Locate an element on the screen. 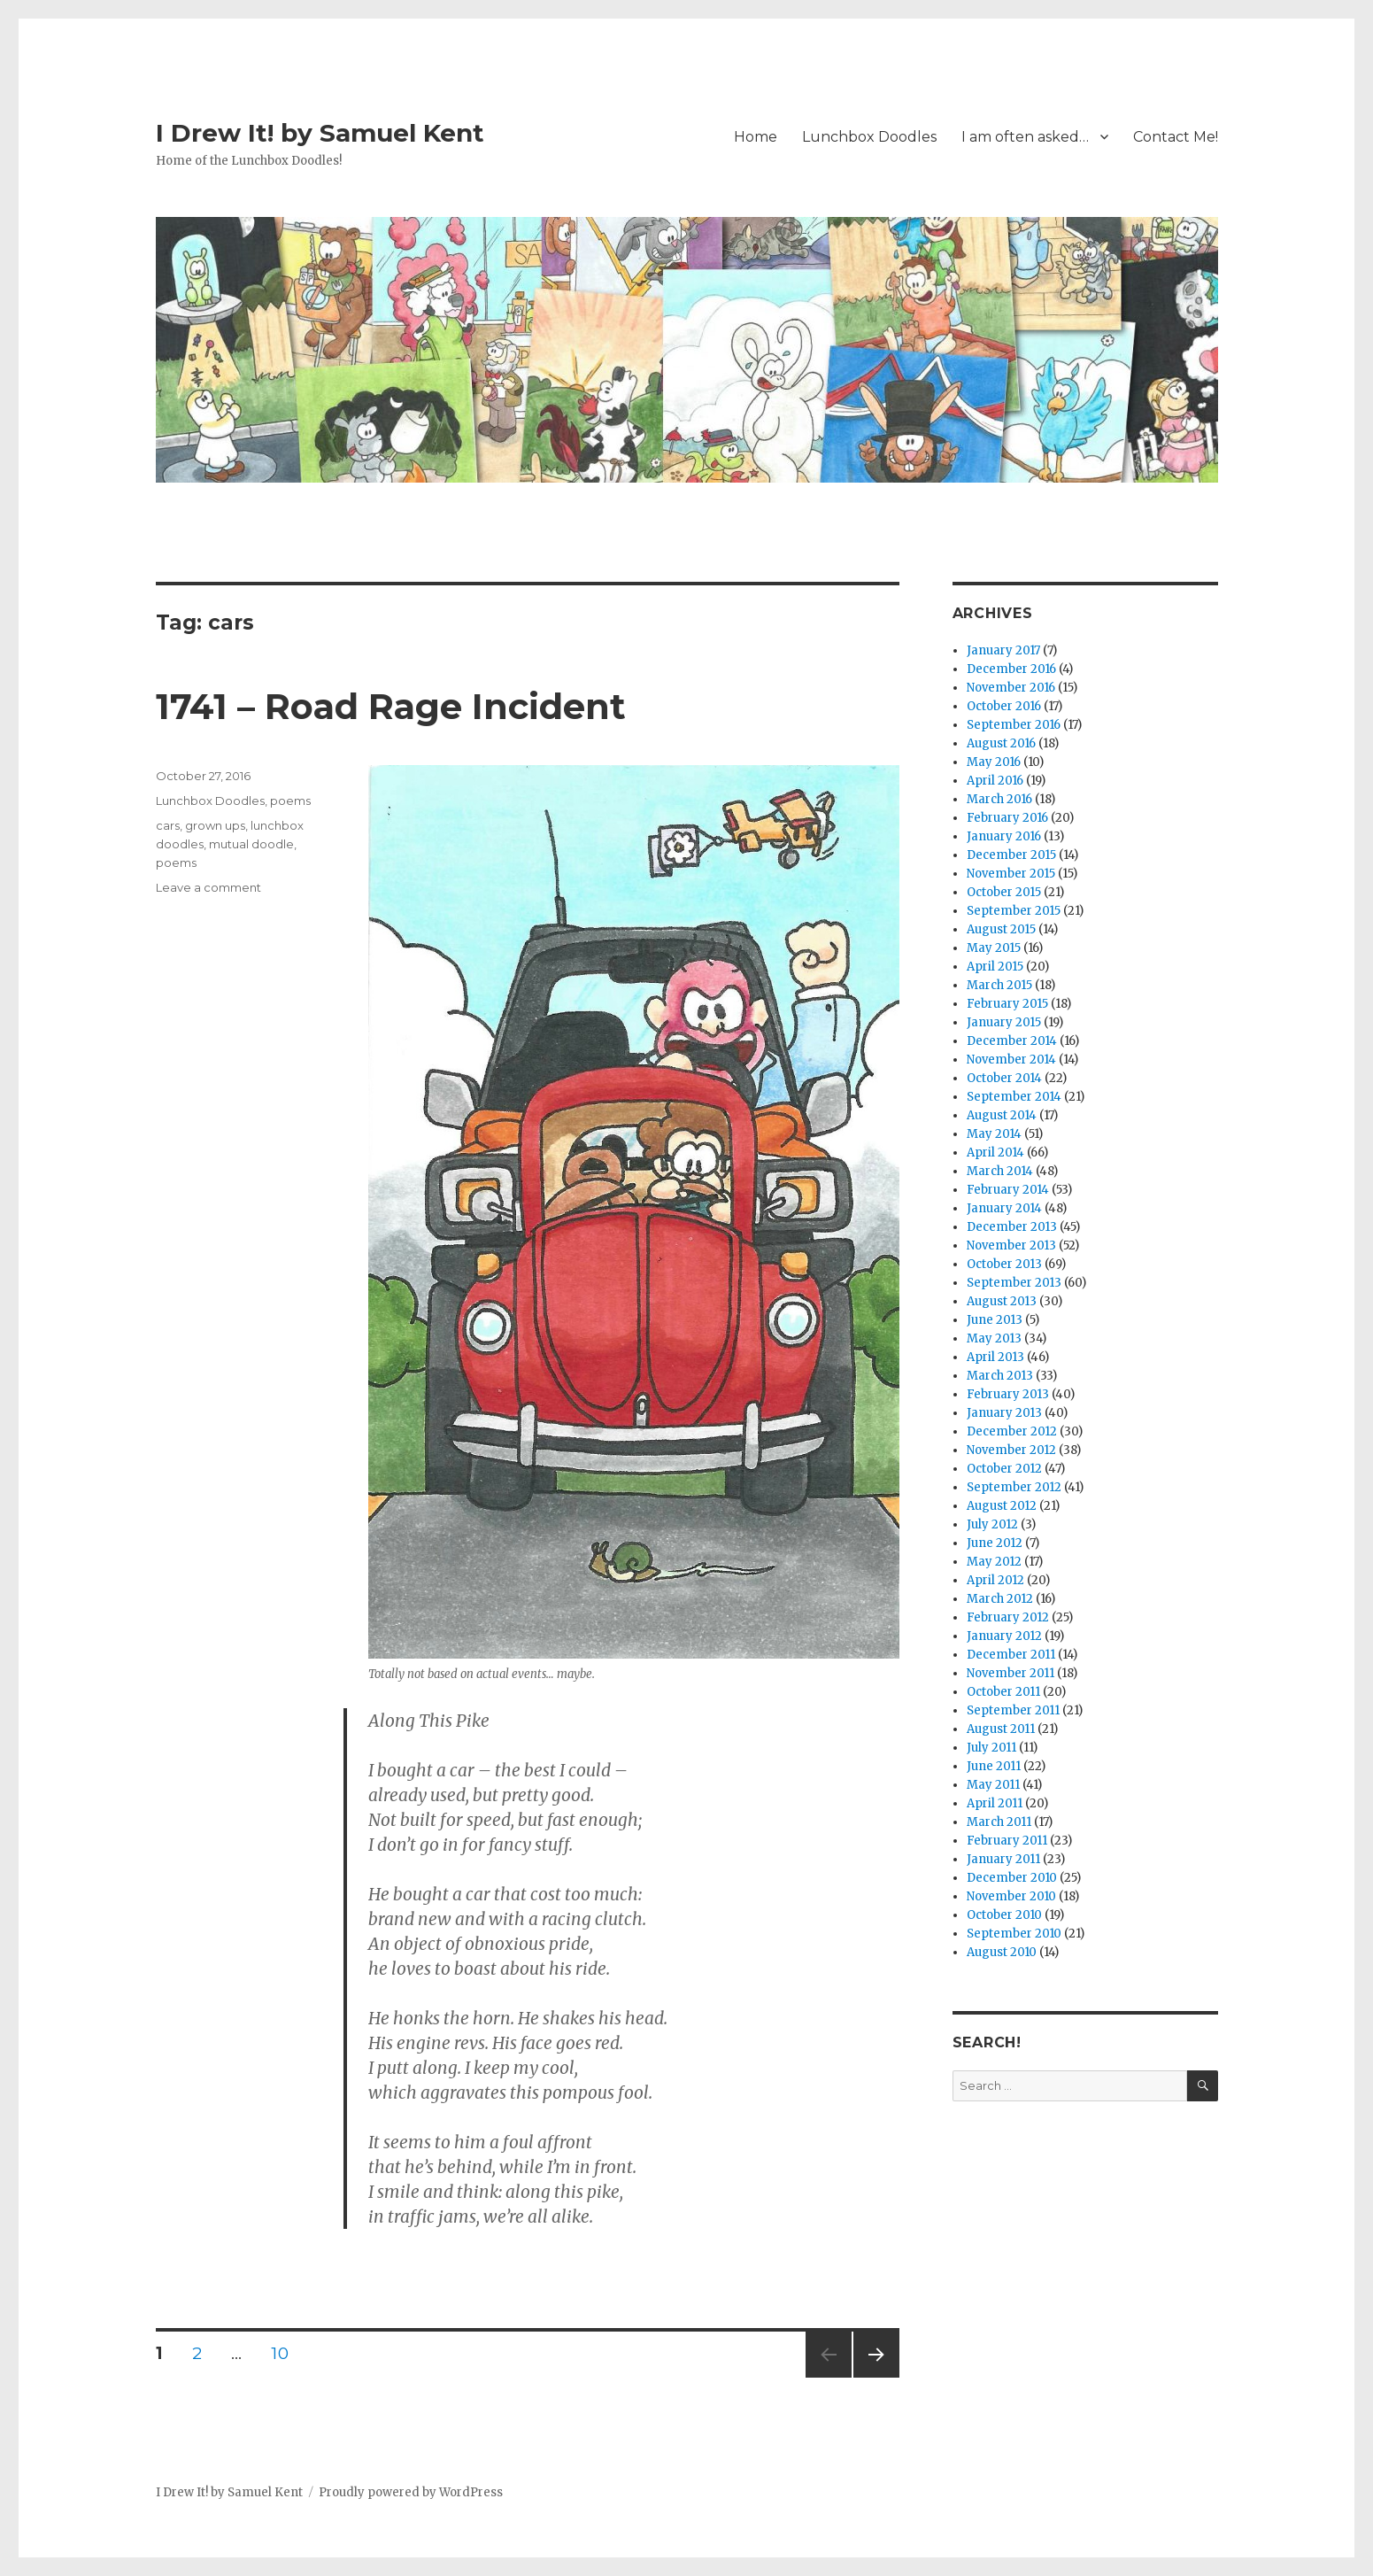  September 2015 is located at coordinates (1014, 910).